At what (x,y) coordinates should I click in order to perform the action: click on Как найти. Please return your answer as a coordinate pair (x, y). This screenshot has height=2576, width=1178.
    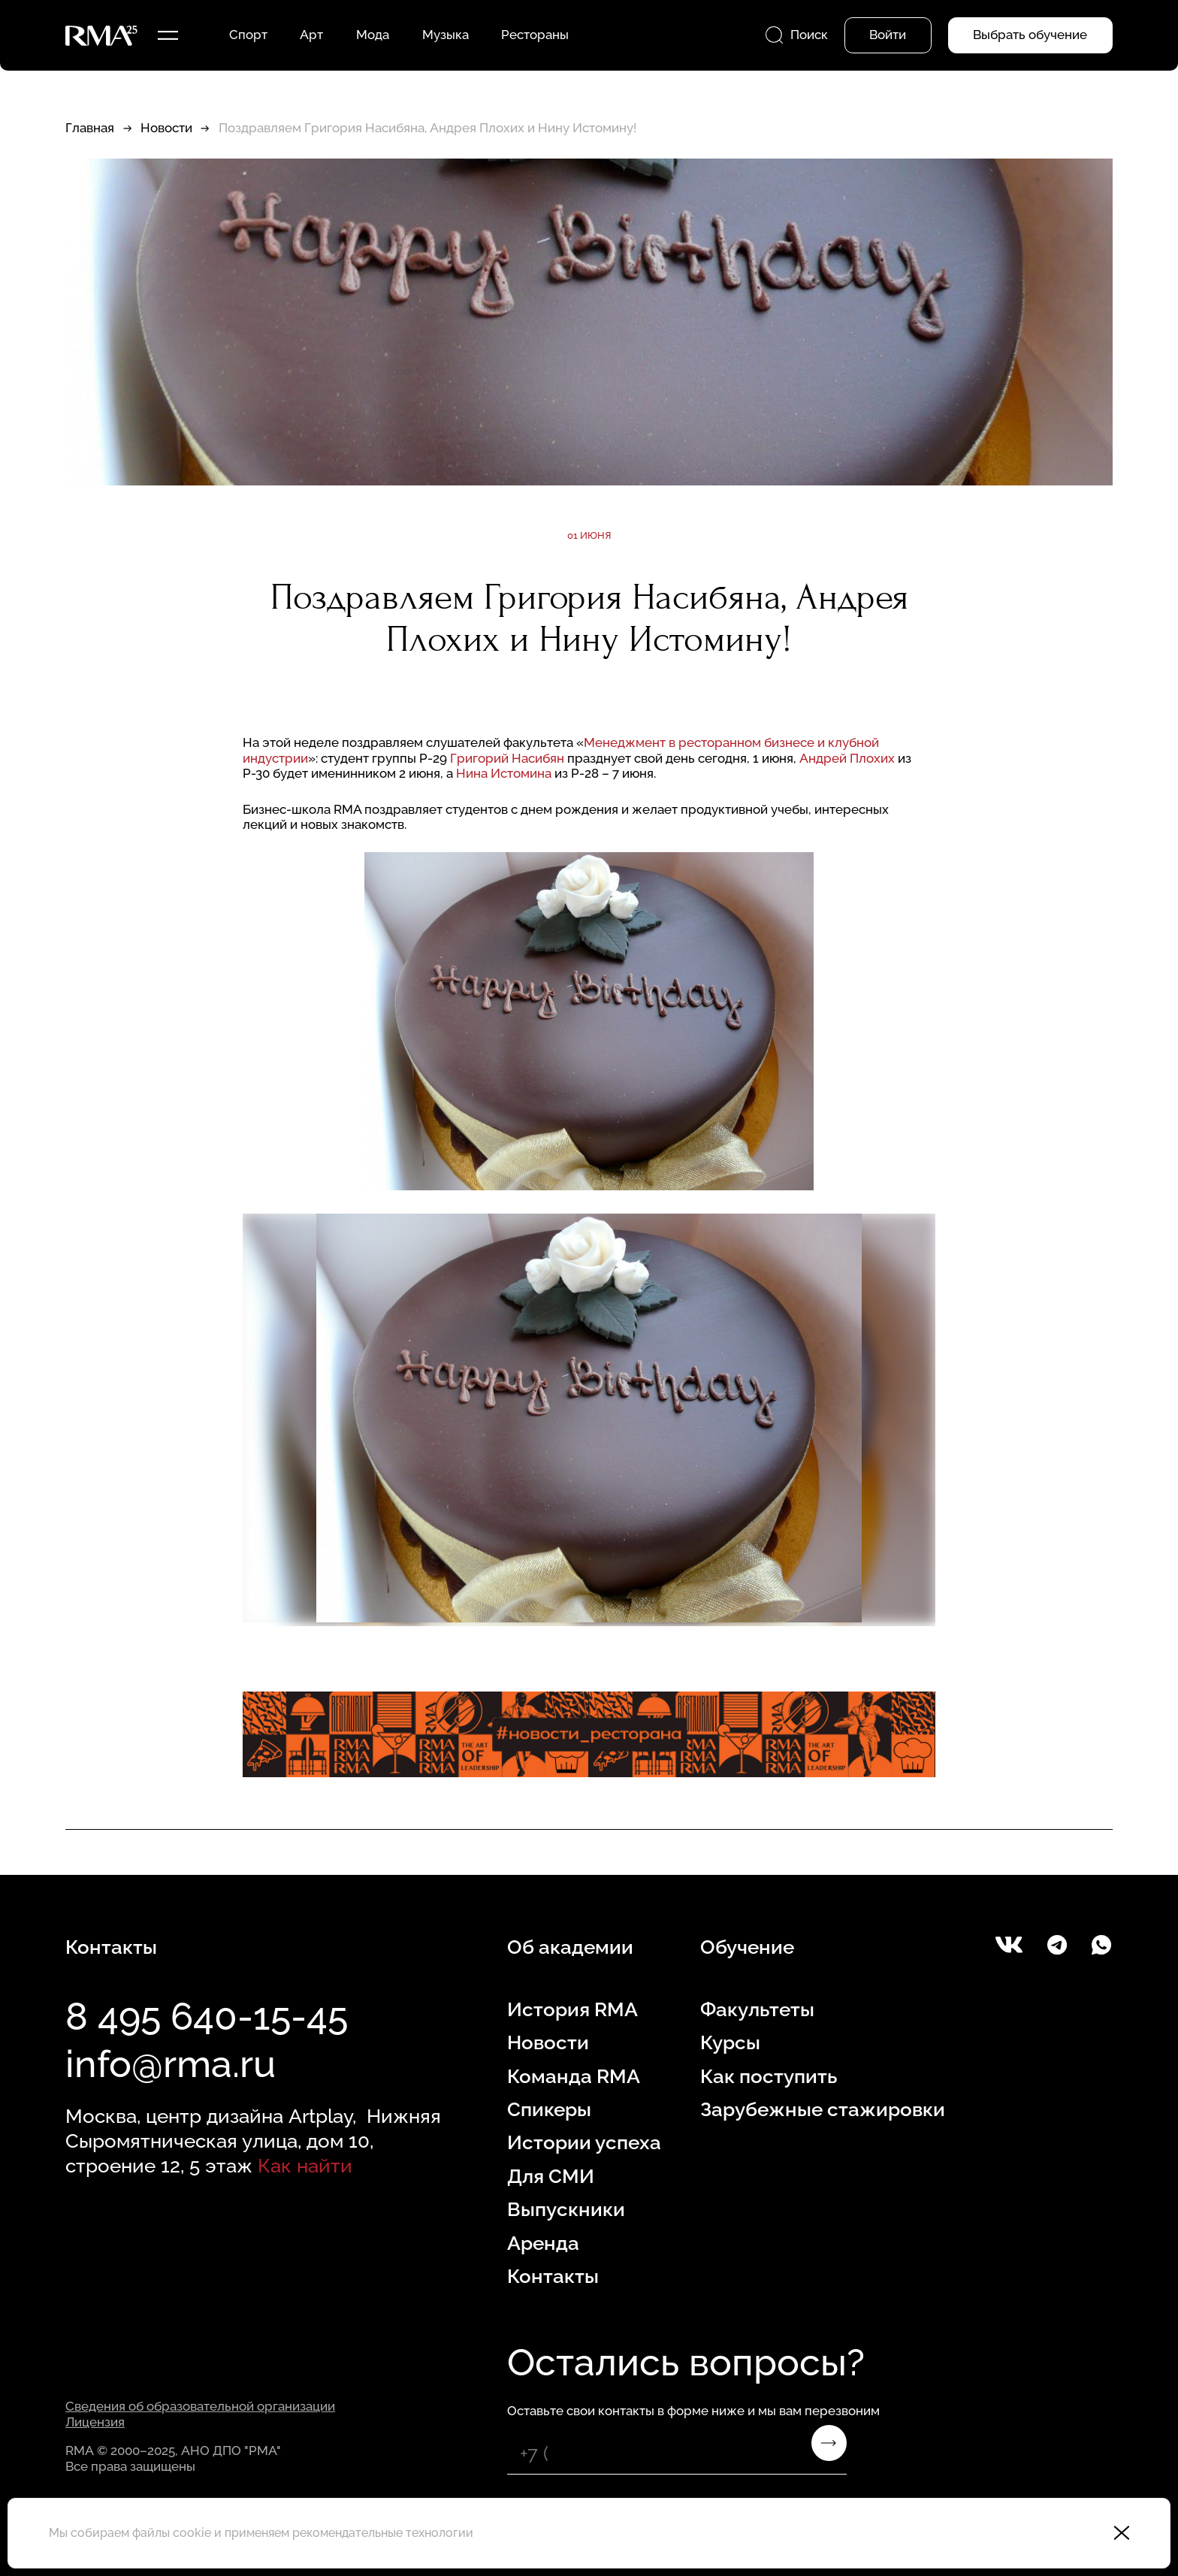
    Looking at the image, I should click on (305, 2165).